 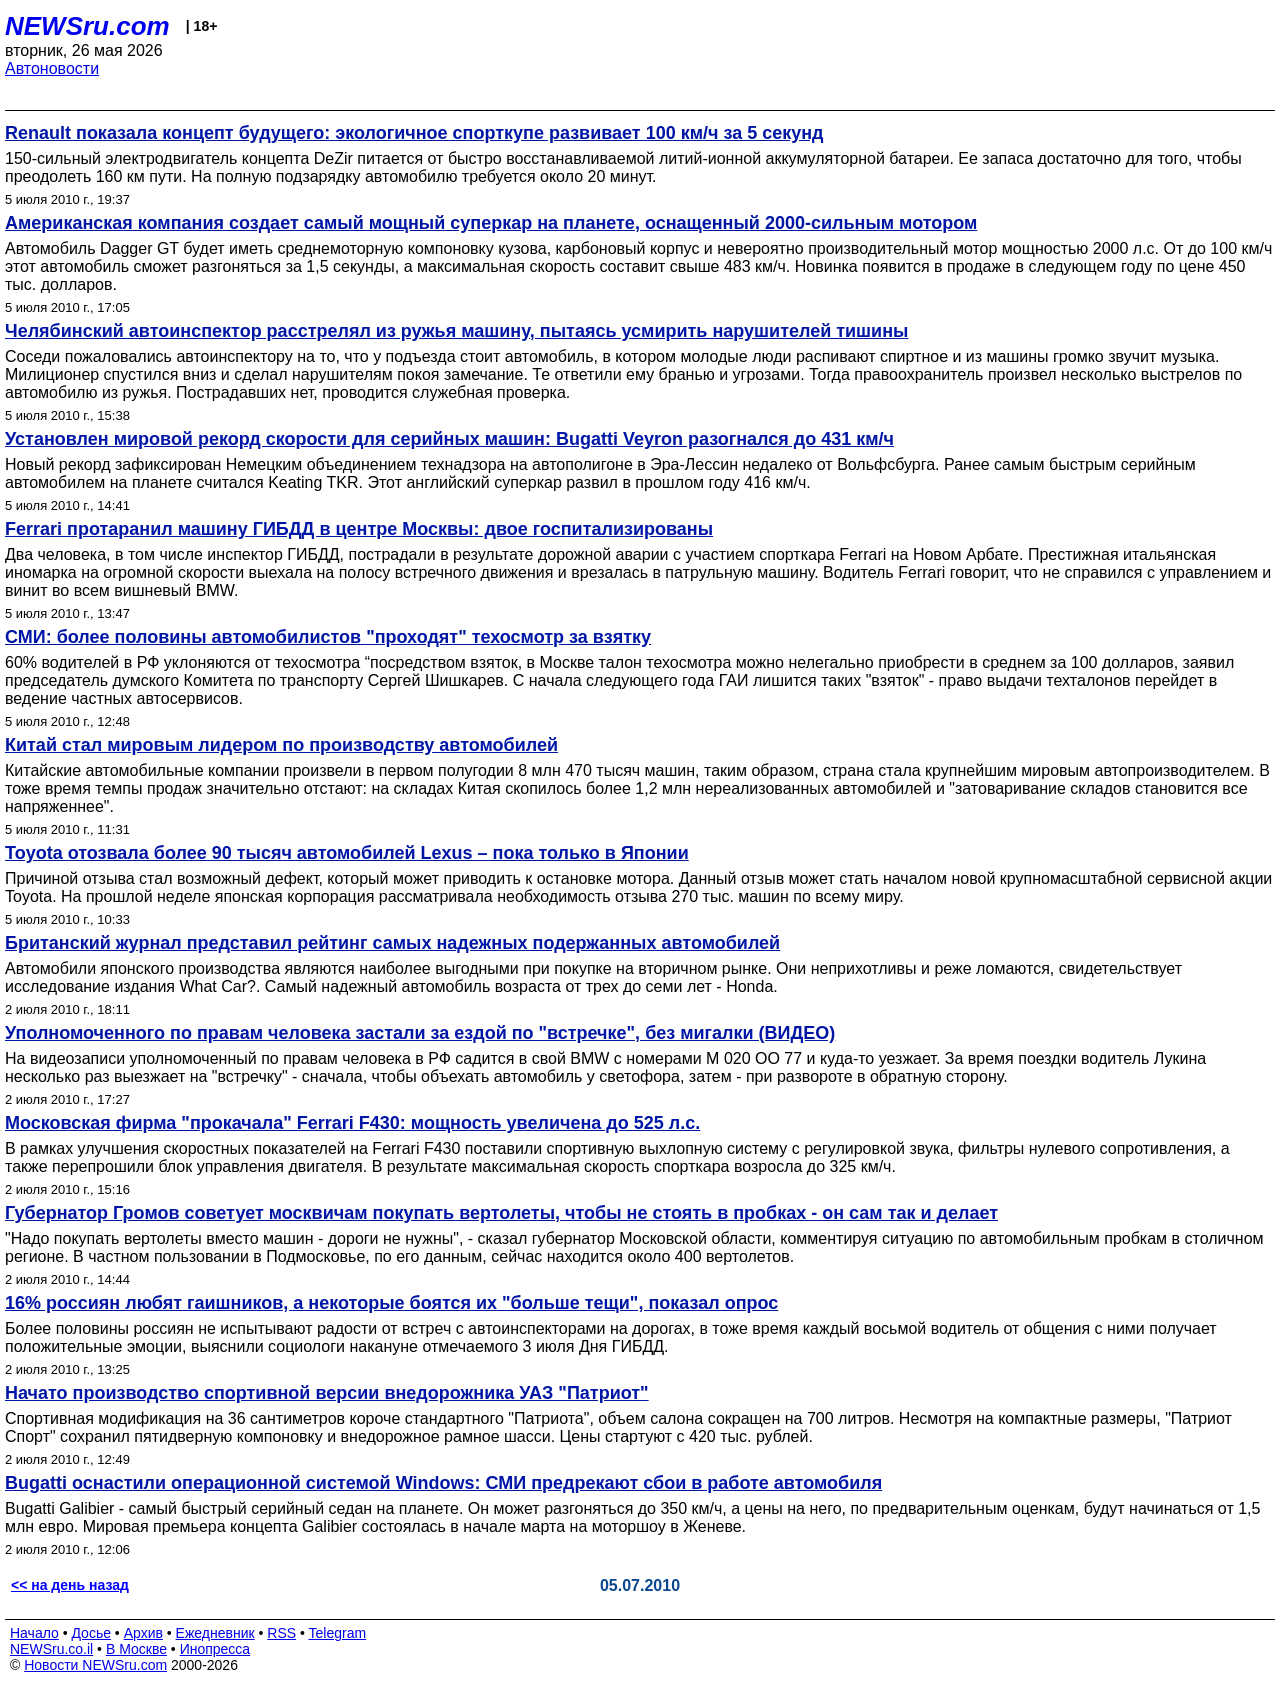 I want to click on RSS, so click(x=281, y=1633).